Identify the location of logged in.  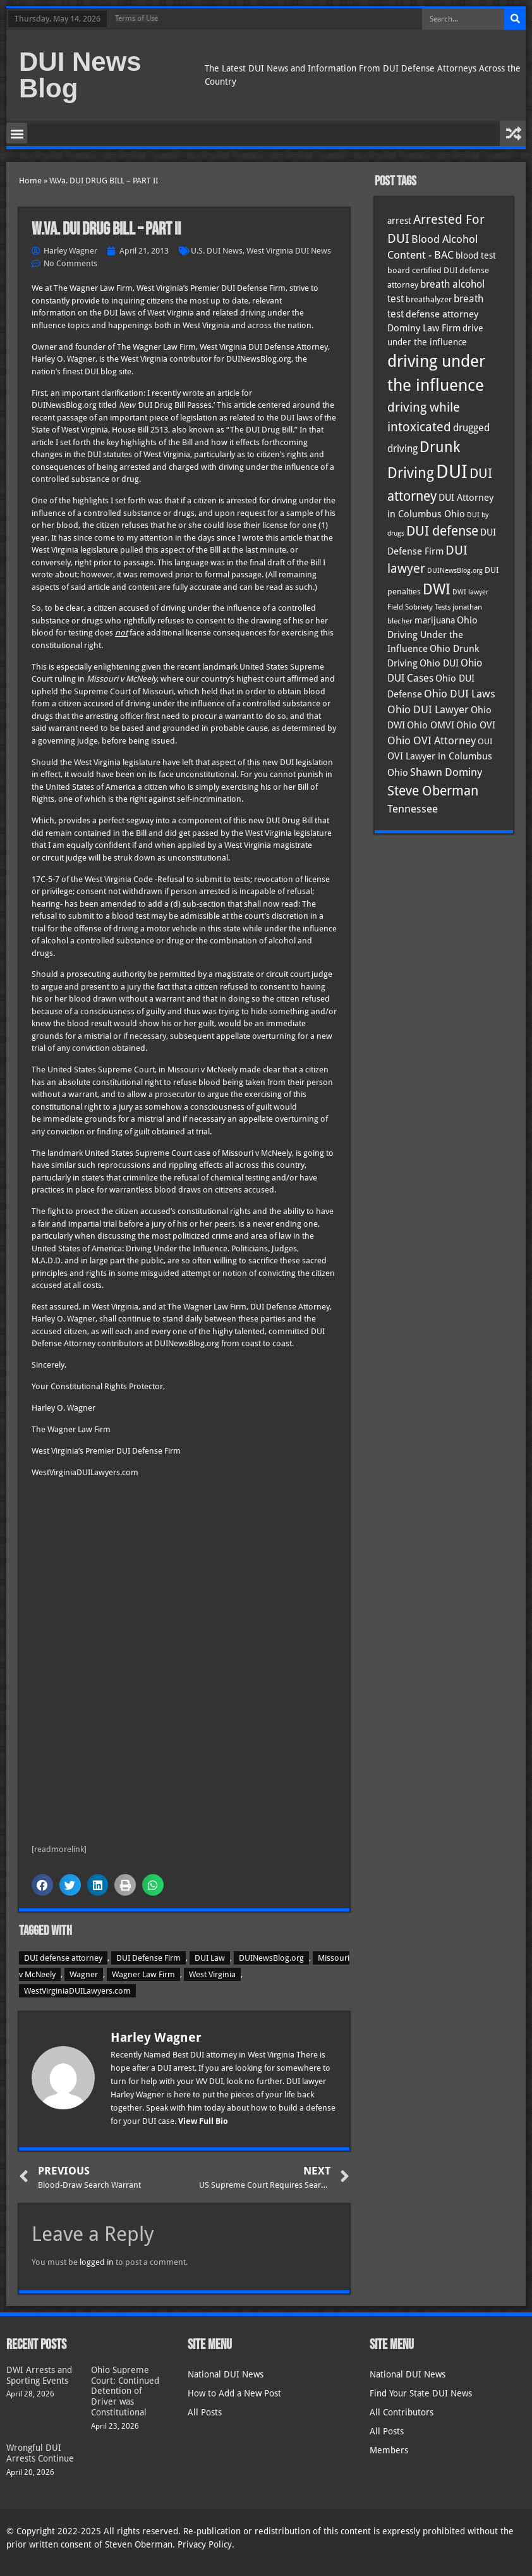
(97, 2262).